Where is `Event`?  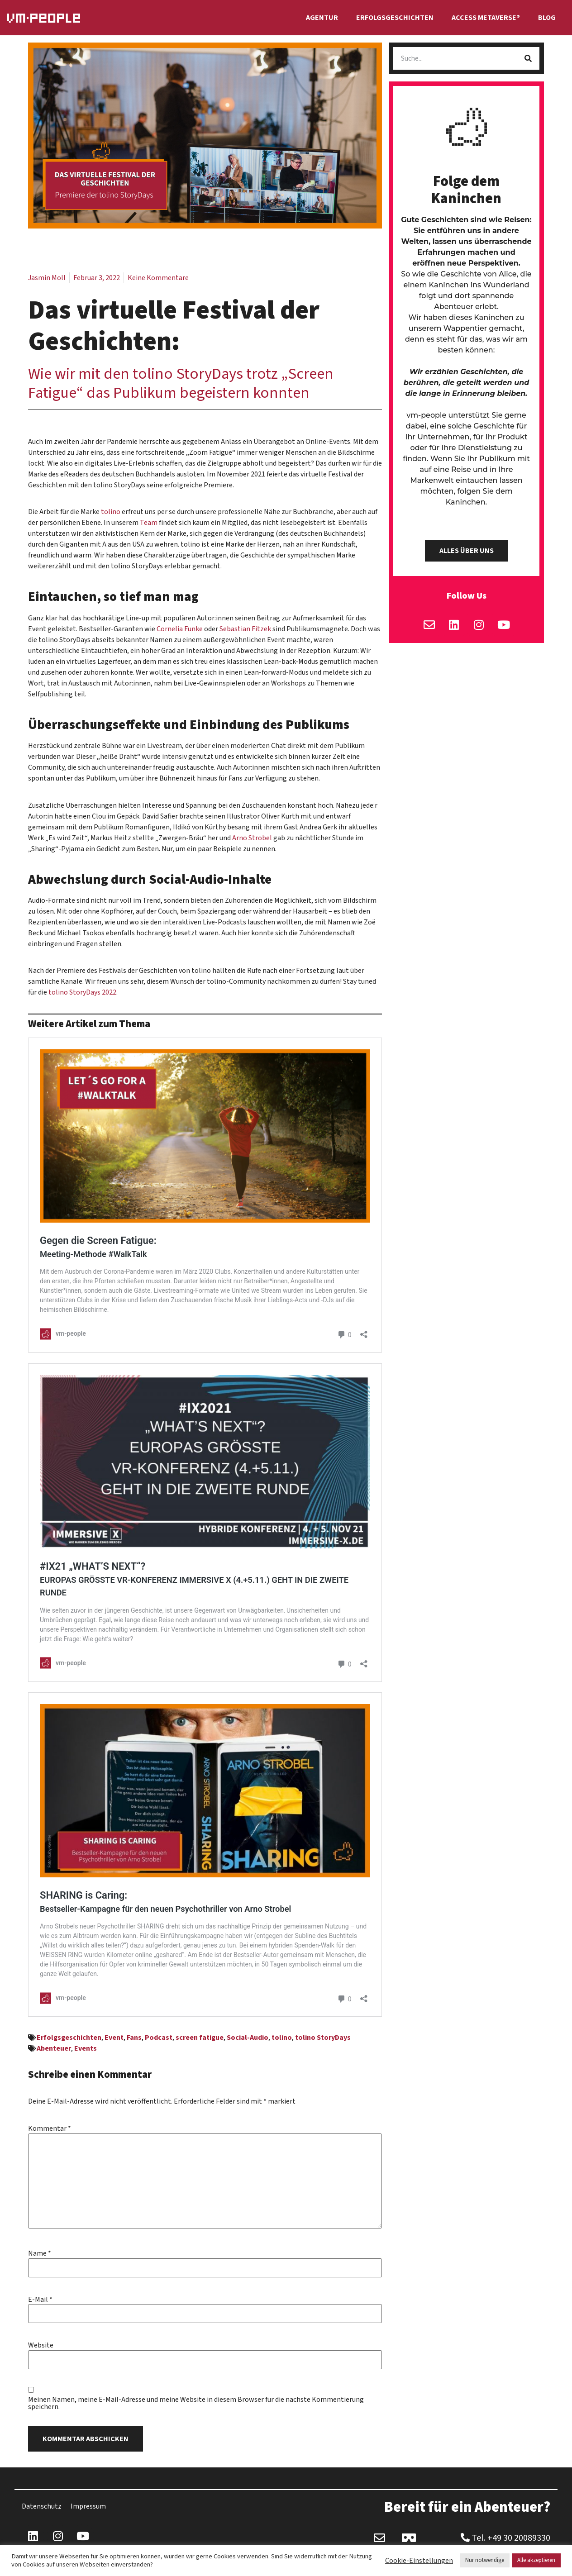 Event is located at coordinates (114, 2038).